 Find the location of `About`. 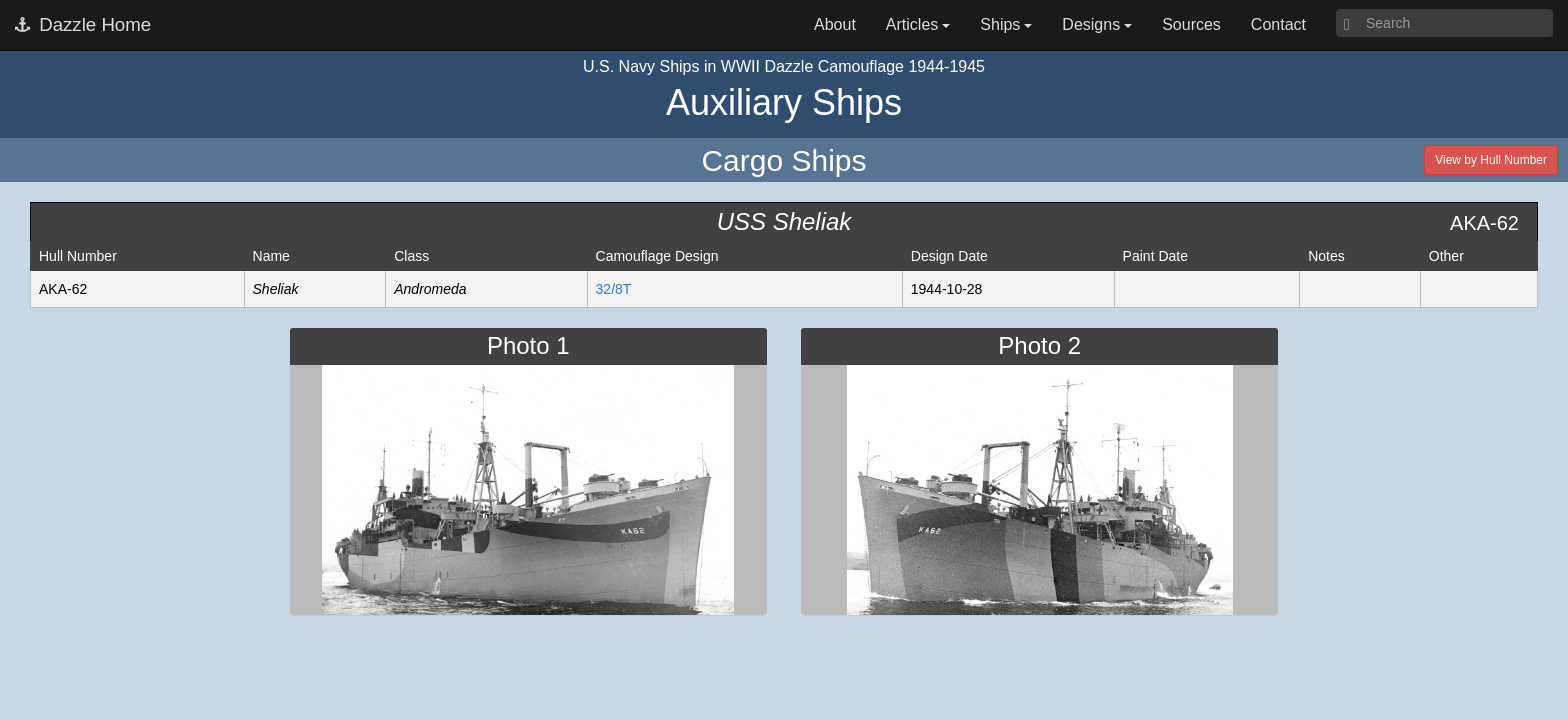

About is located at coordinates (835, 24).